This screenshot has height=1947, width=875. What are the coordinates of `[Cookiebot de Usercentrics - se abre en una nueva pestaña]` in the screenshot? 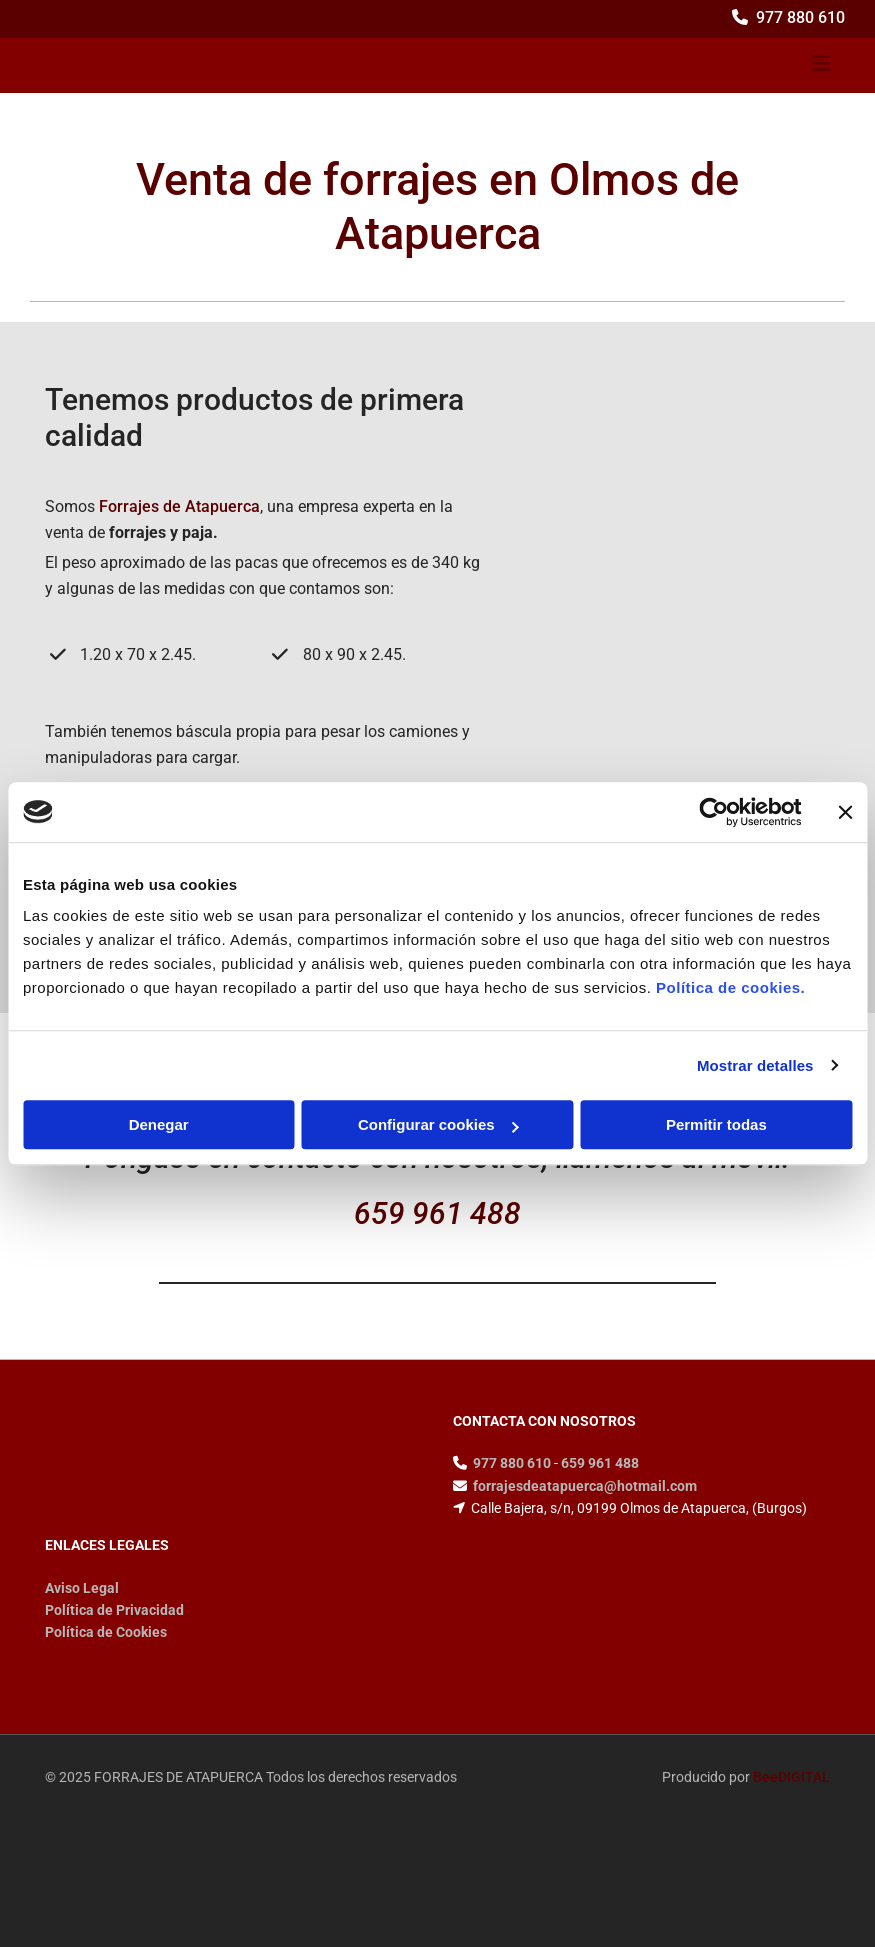 It's located at (713, 812).